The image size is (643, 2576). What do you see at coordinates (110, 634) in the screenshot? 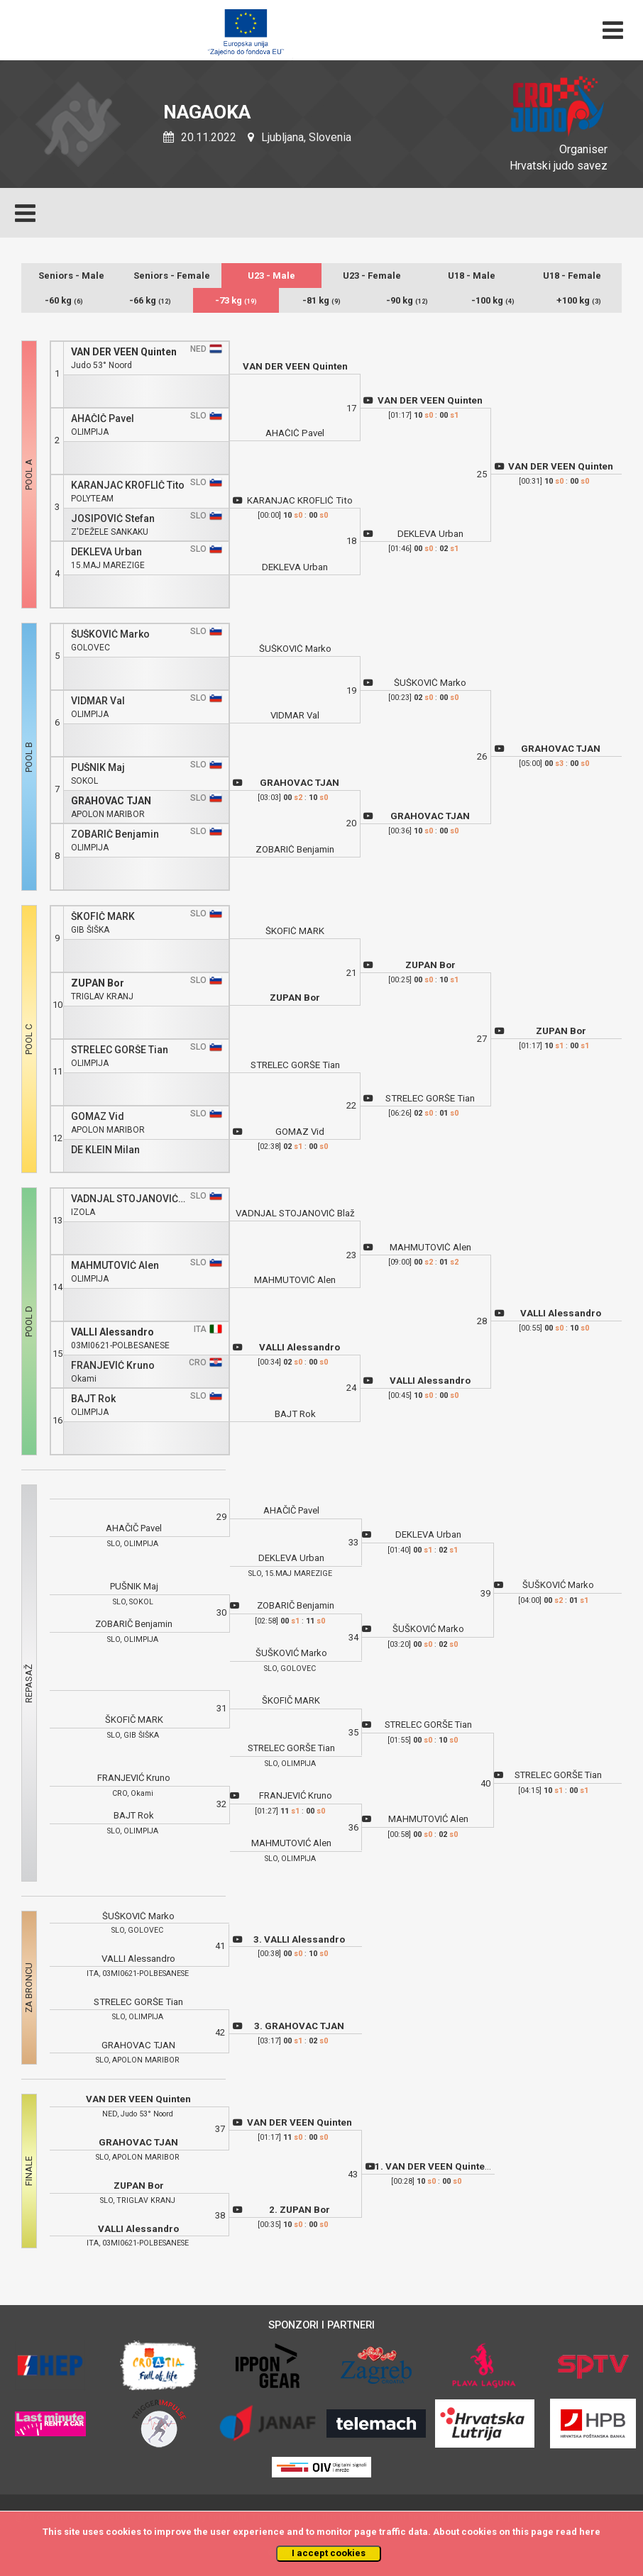
I see `ŠUŠKOVIĆ Marko` at bounding box center [110, 634].